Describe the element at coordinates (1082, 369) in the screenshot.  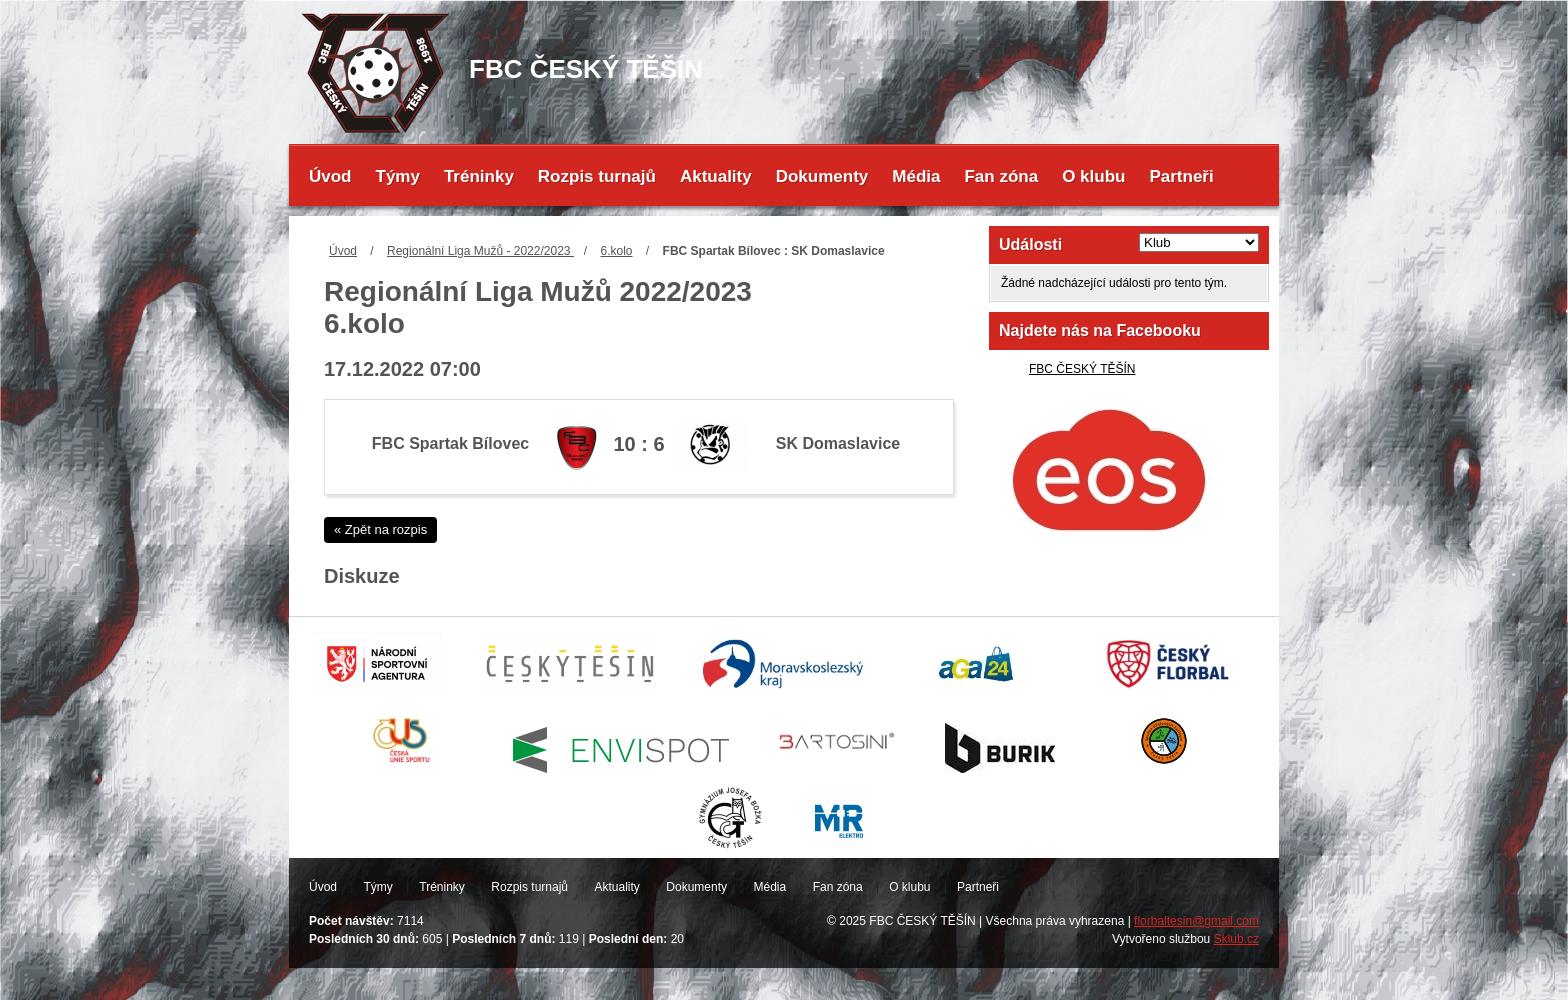
I see `FBC ČESKÝ TĚŠÍN` at that location.